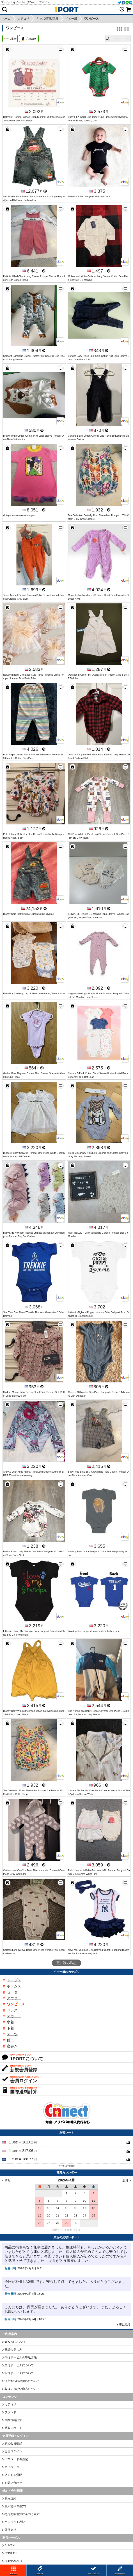  What do you see at coordinates (125, 2324) in the screenshot?
I see `更に見る` at bounding box center [125, 2324].